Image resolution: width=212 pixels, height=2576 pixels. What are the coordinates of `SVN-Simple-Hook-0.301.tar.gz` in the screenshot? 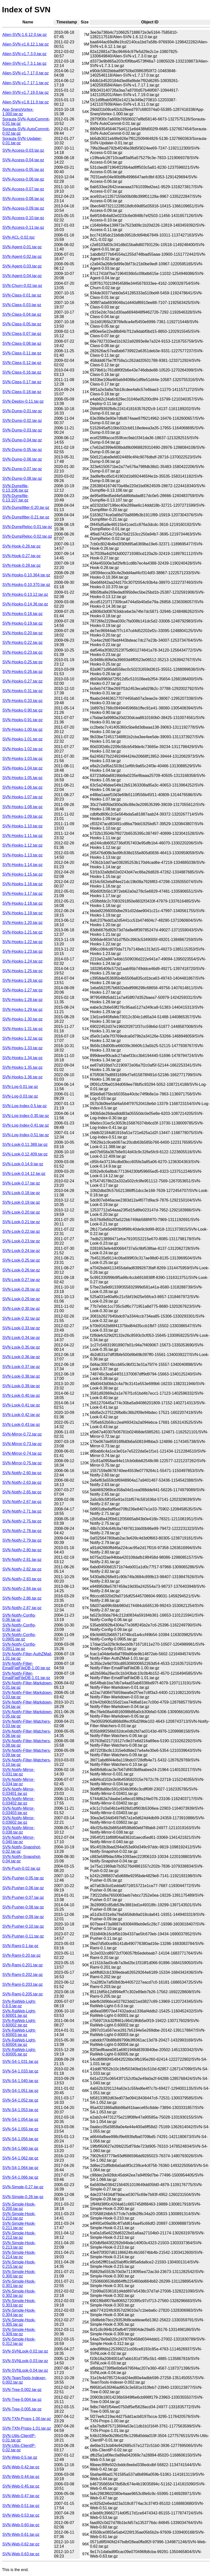 It's located at (19, 2283).